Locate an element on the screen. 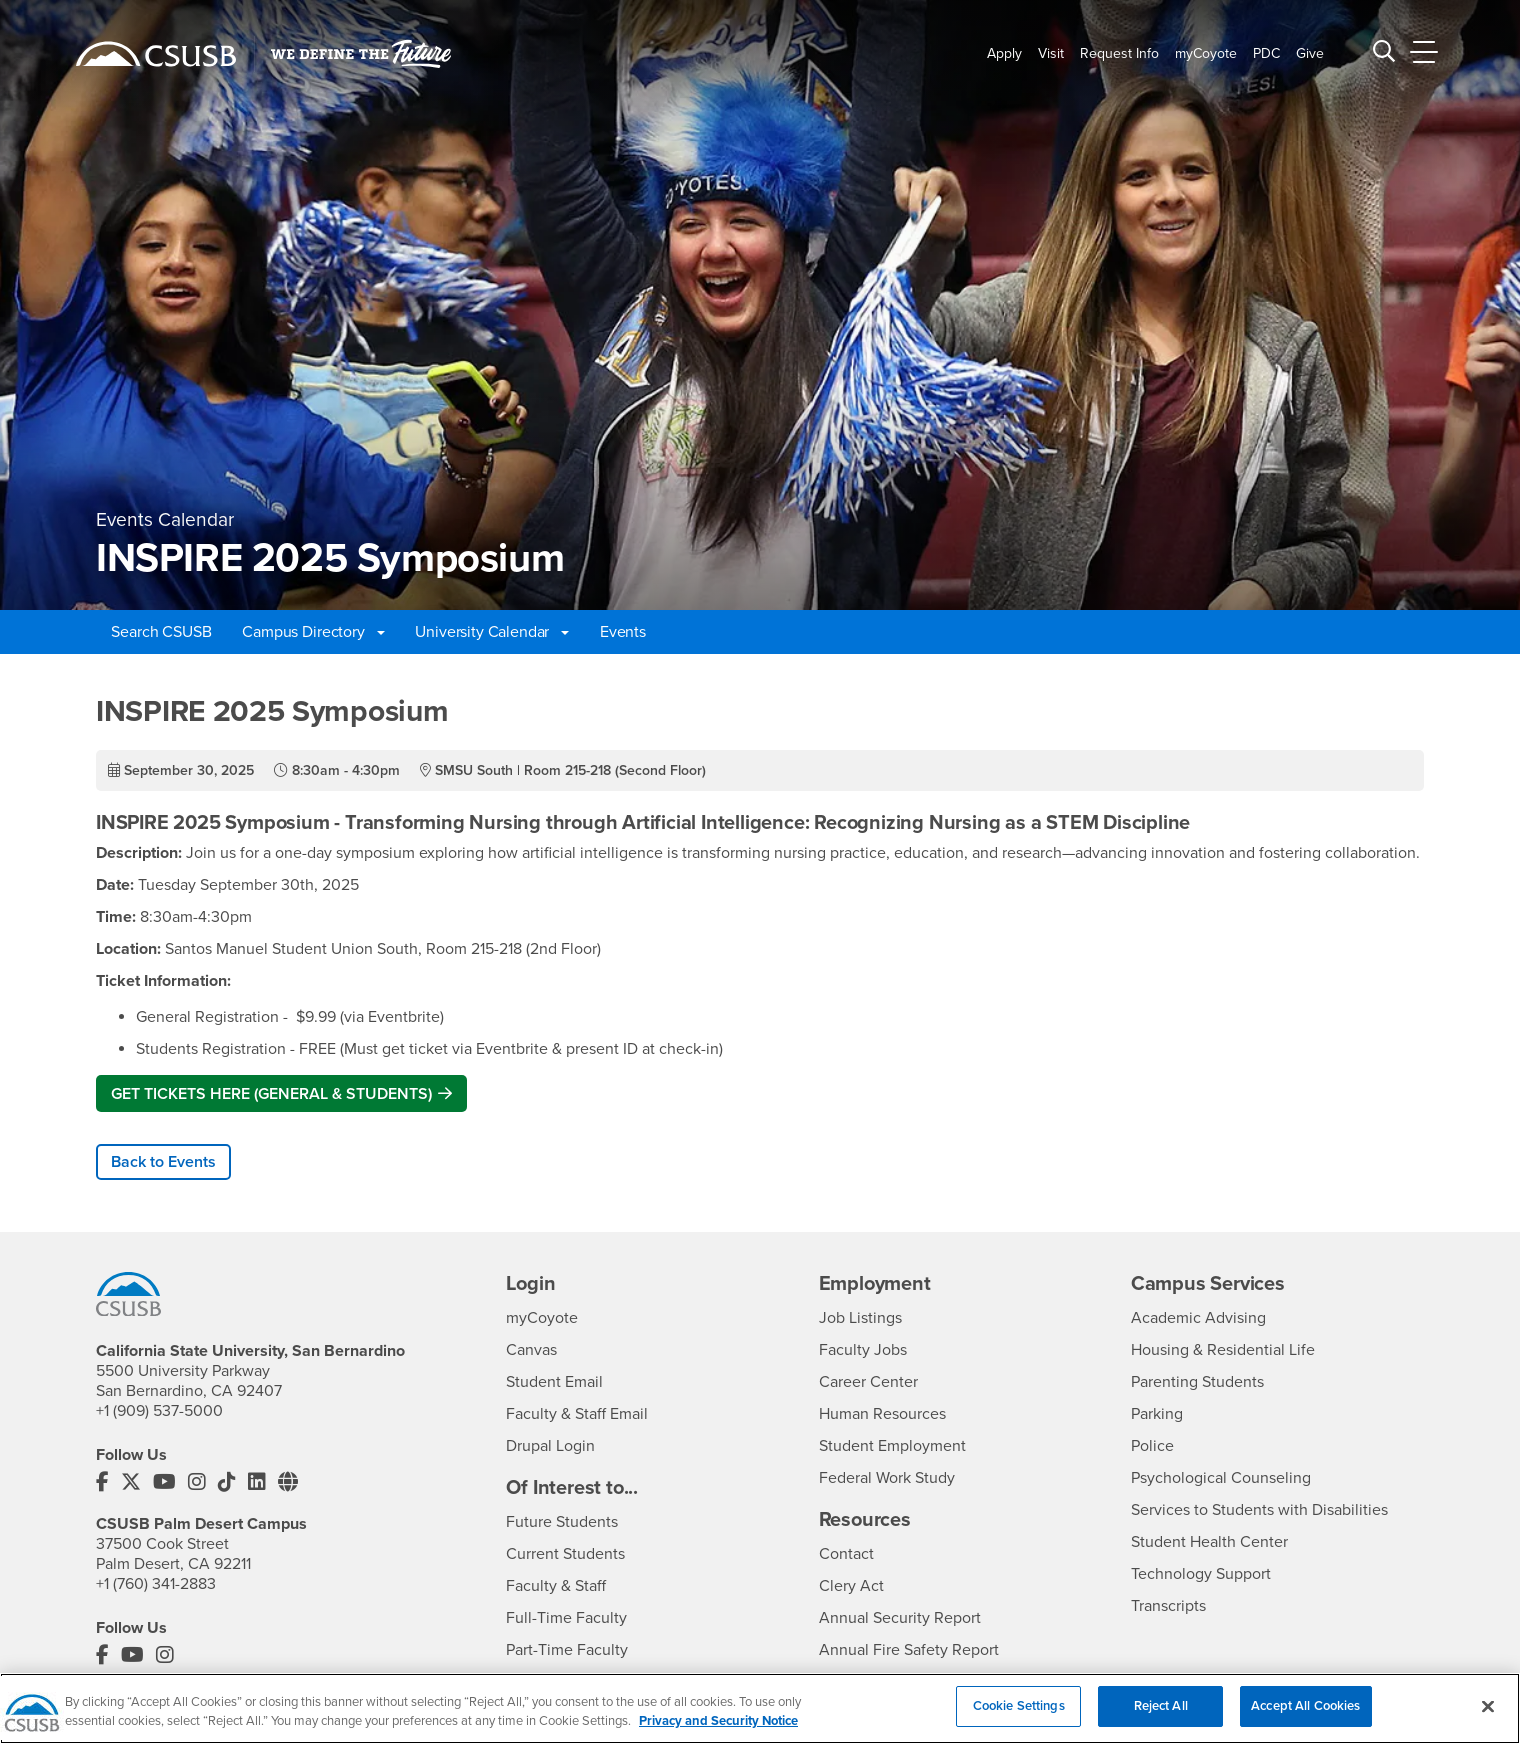 The width and height of the screenshot is (1520, 1744). +1 (909) 537-5000 is located at coordinates (159, 1411).